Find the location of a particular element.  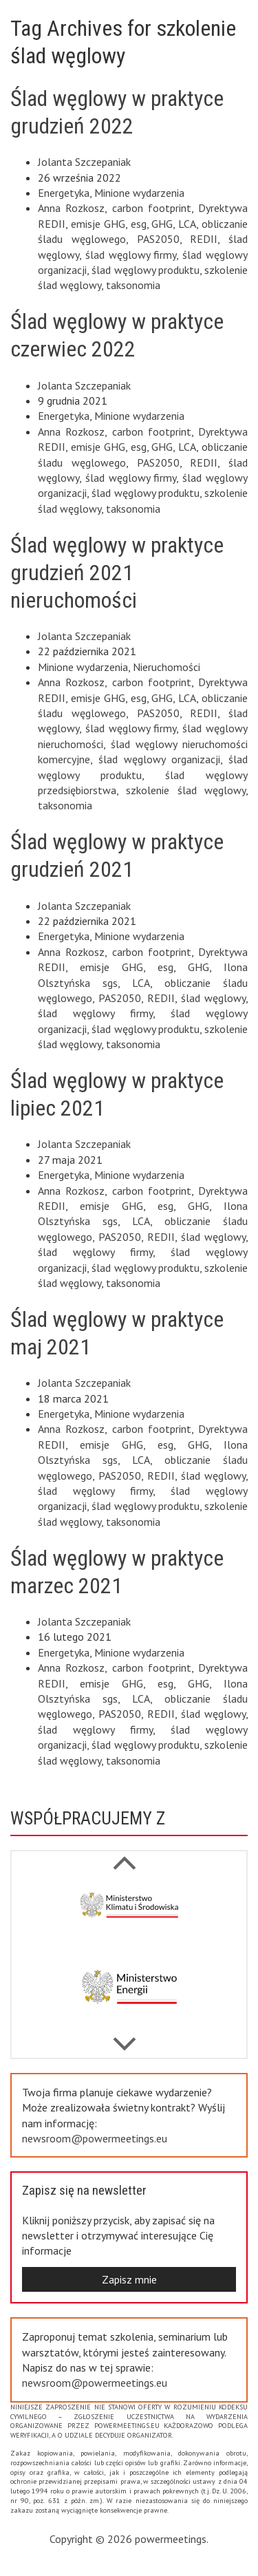

Previous [button] is located at coordinates (124, 2037).